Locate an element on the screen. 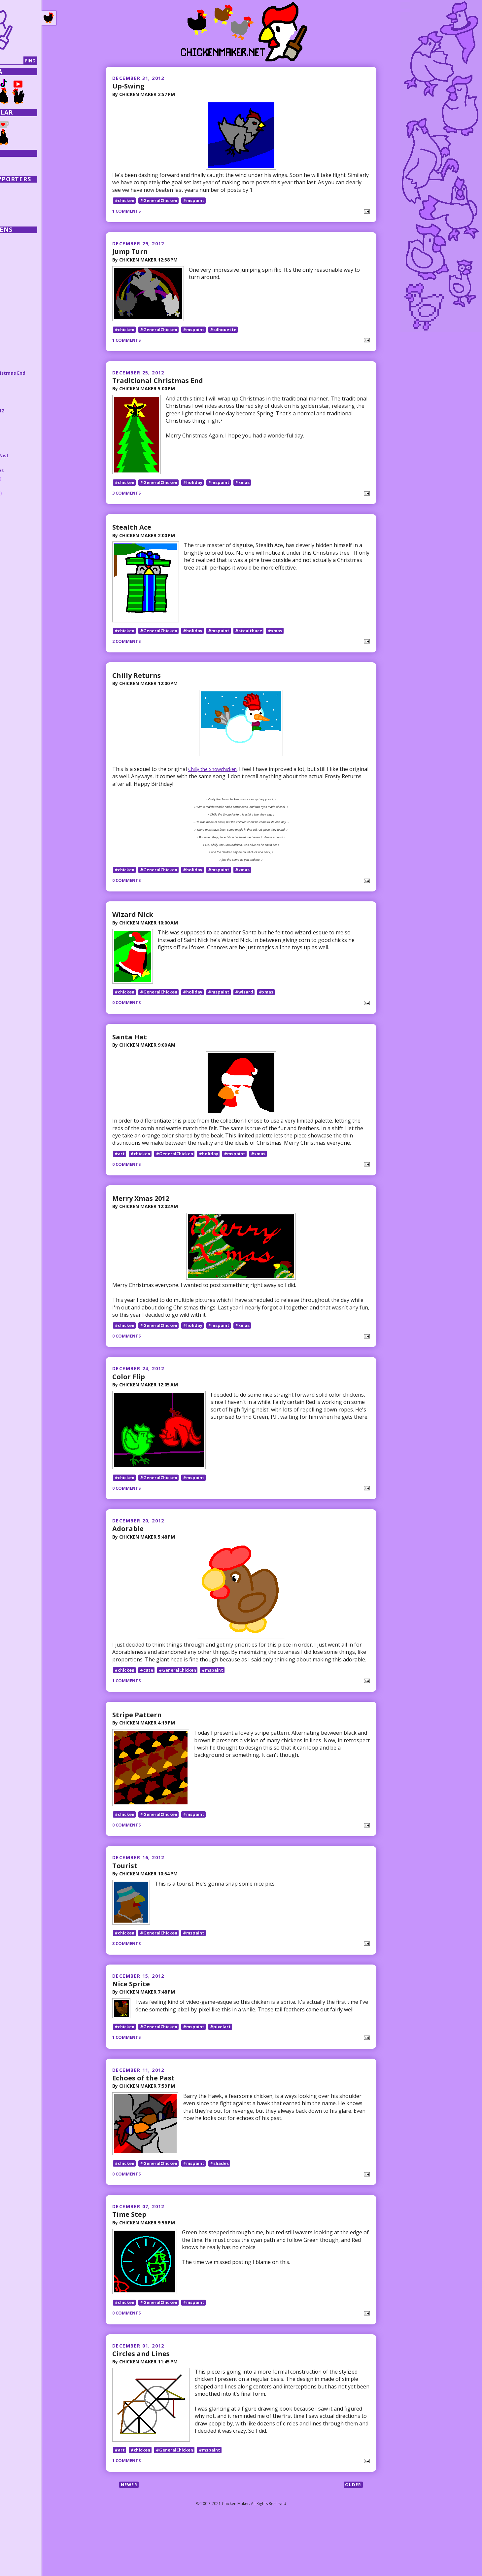  Tourist is located at coordinates (125, 1897).